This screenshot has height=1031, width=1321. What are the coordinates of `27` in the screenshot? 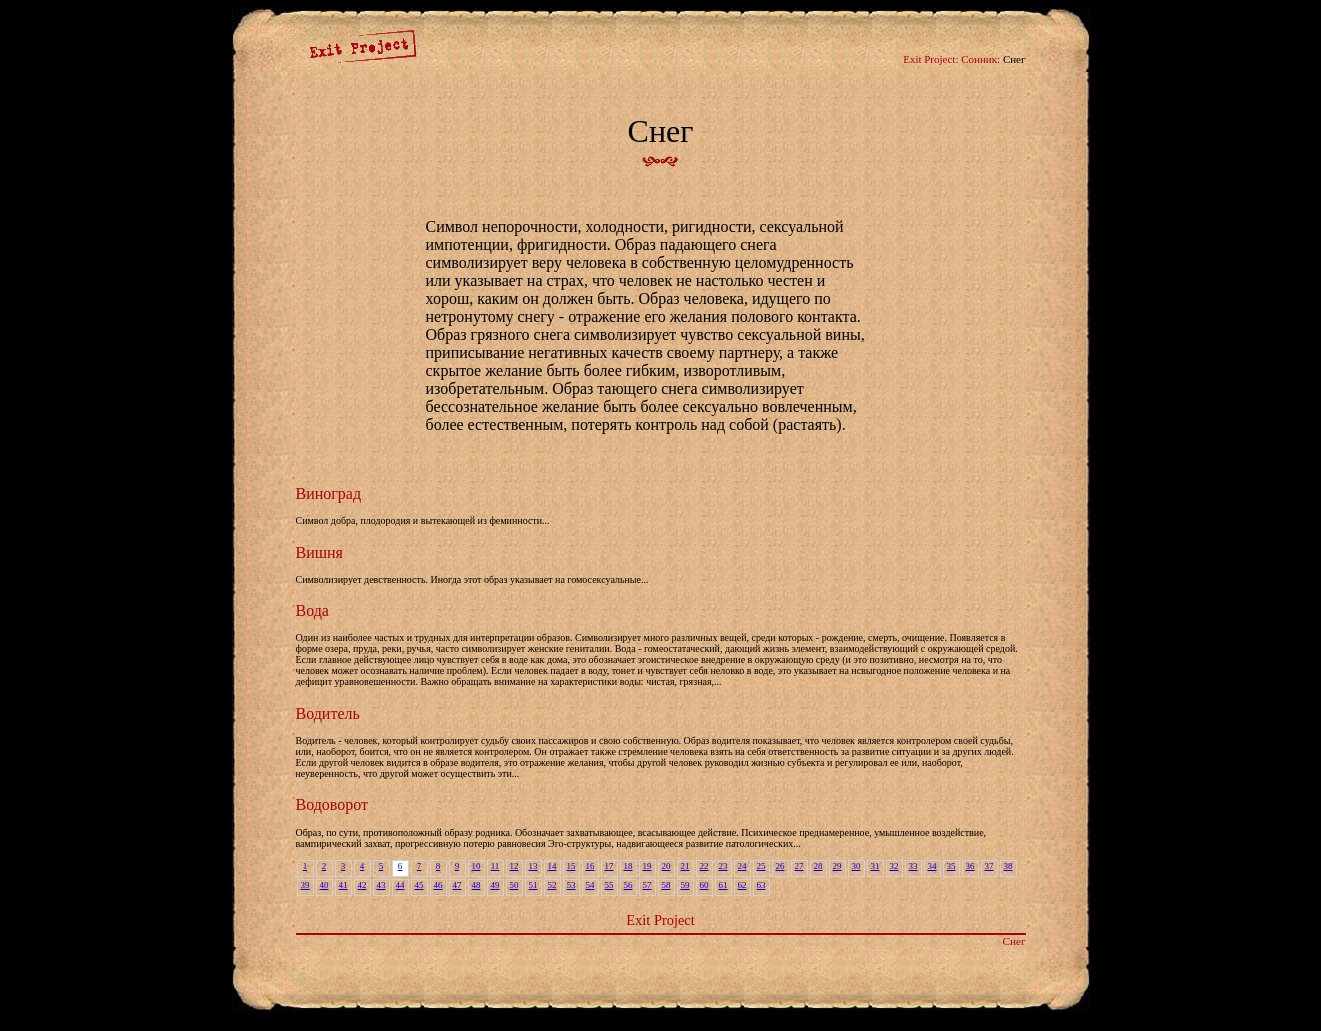 It's located at (799, 866).